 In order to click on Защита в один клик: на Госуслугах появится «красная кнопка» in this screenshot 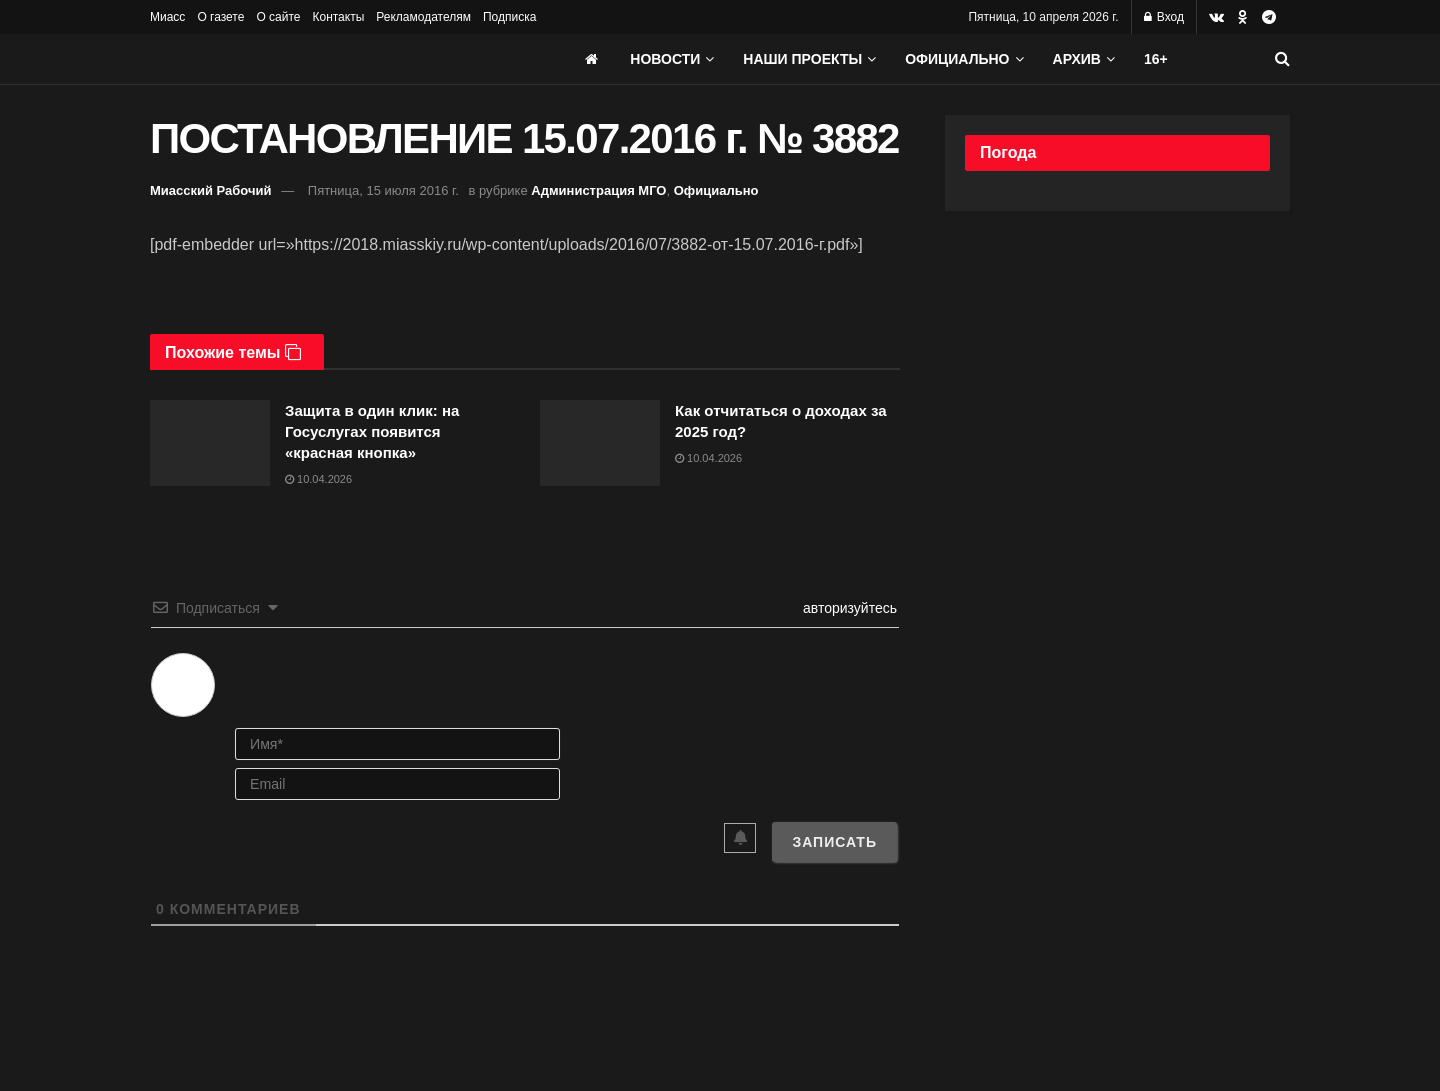, I will do `click(372, 431)`.